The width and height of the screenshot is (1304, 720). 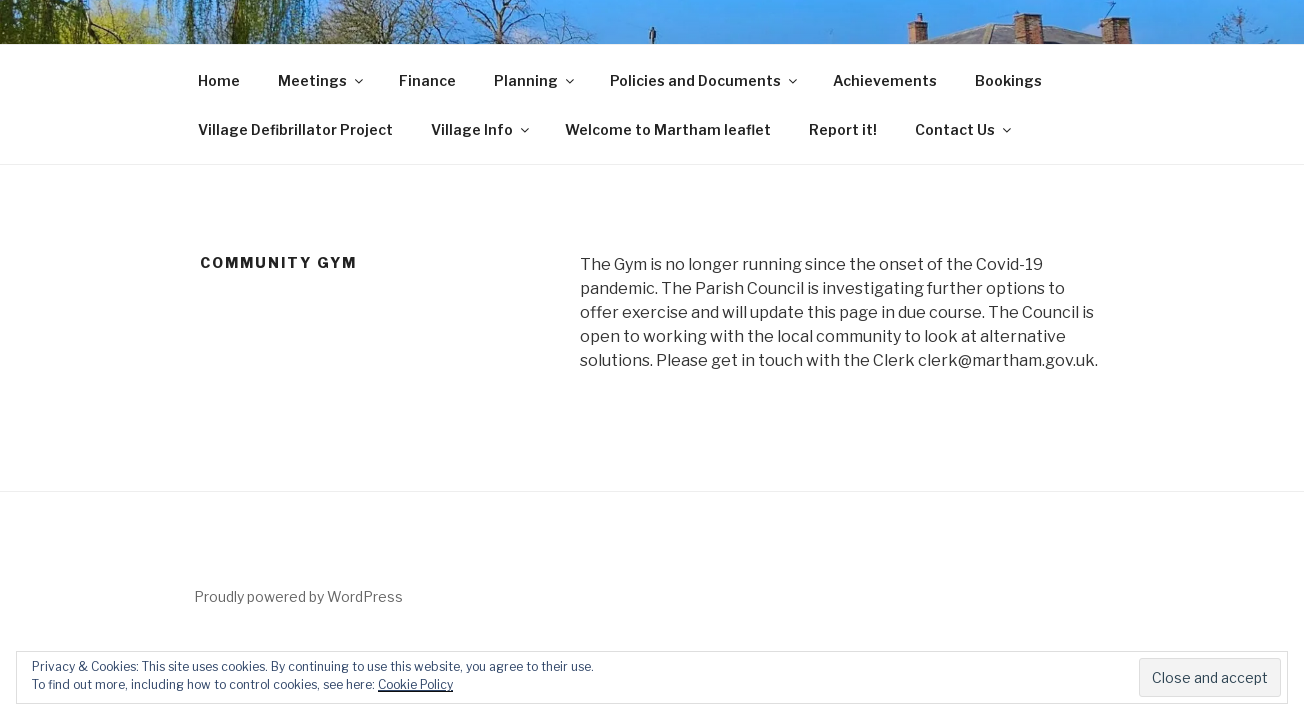 What do you see at coordinates (322, 80) in the screenshot?
I see `Meetings` at bounding box center [322, 80].